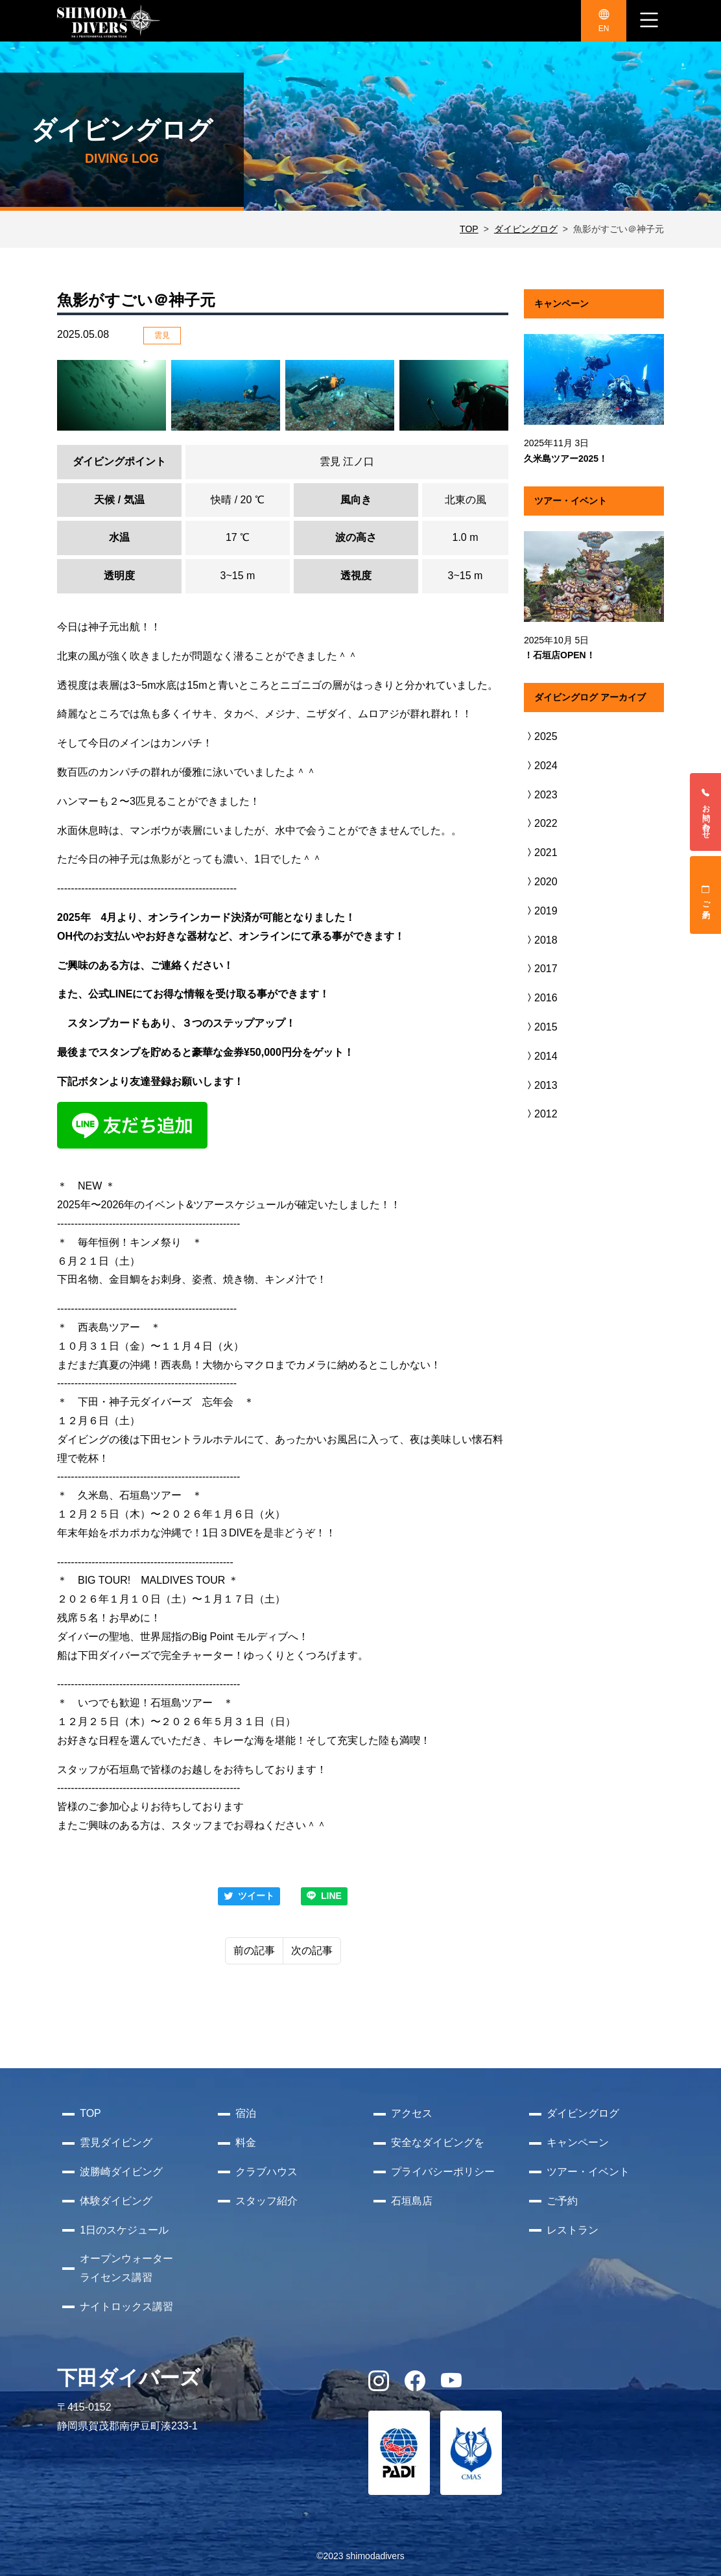 The image size is (721, 2576). What do you see at coordinates (526, 229) in the screenshot?
I see `ダイビングログ` at bounding box center [526, 229].